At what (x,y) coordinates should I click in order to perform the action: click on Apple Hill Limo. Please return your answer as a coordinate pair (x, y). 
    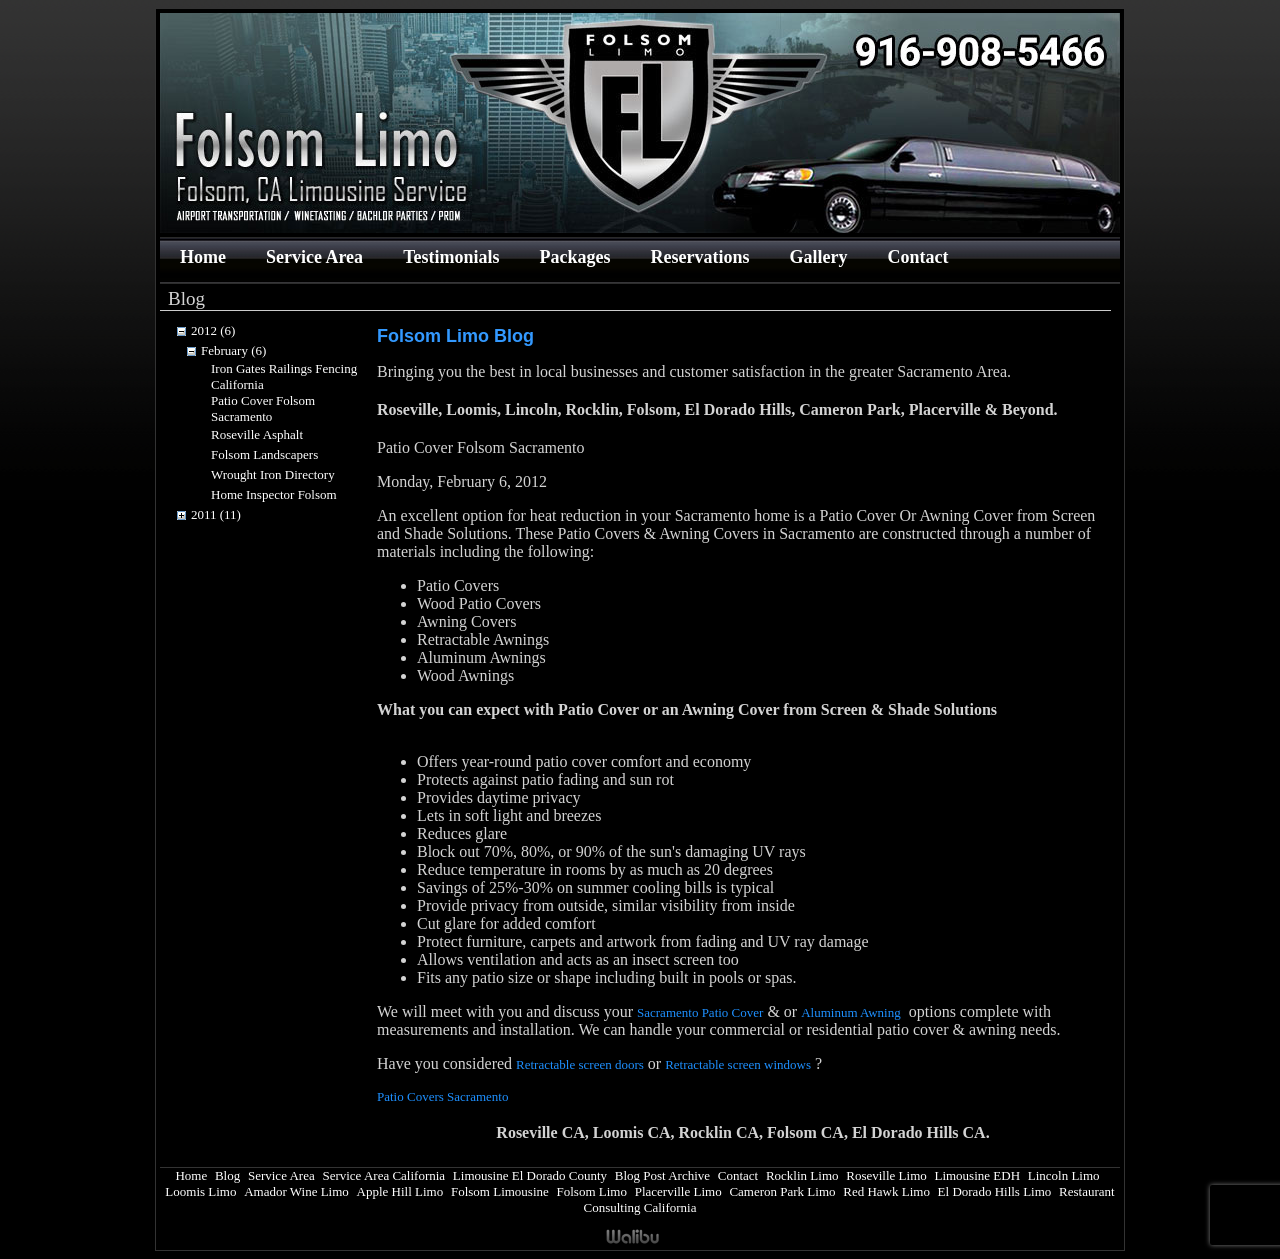
    Looking at the image, I should click on (400, 1191).